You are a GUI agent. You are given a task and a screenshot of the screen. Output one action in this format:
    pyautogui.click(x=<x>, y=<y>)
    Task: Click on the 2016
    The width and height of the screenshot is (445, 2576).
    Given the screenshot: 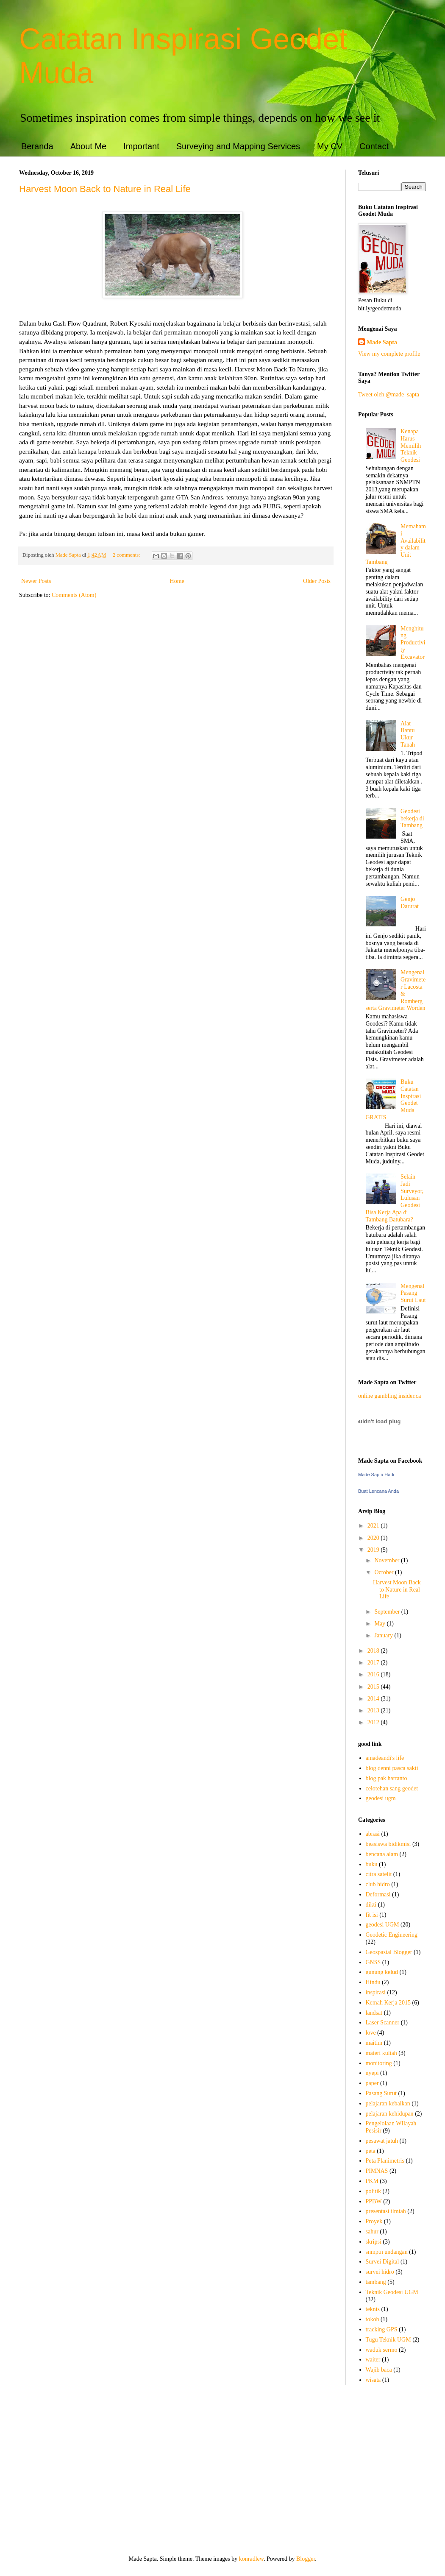 What is the action you would take?
    pyautogui.click(x=374, y=1674)
    